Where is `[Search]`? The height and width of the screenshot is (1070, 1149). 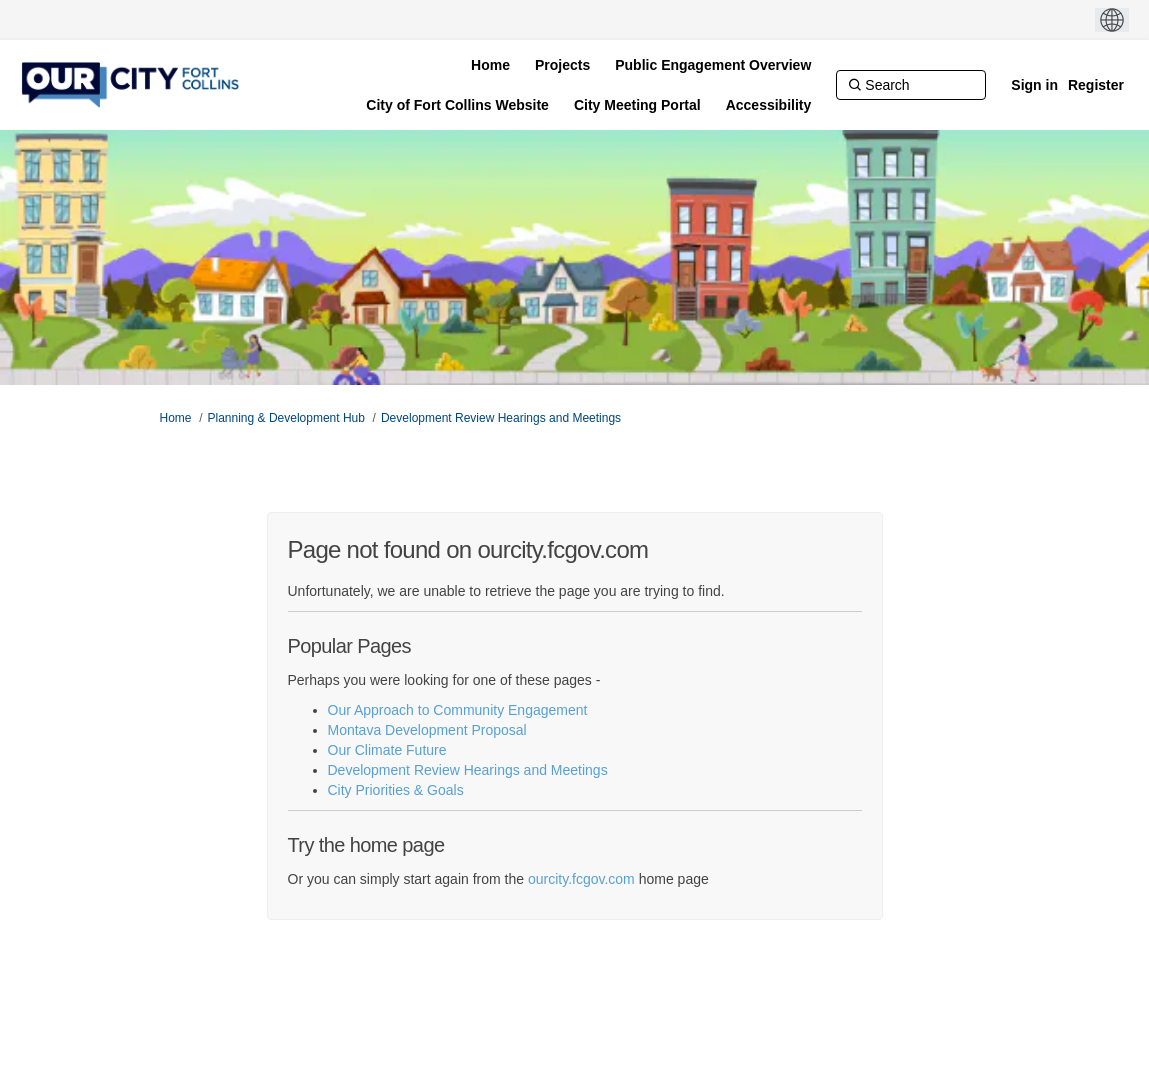 [Search] is located at coordinates (911, 85).